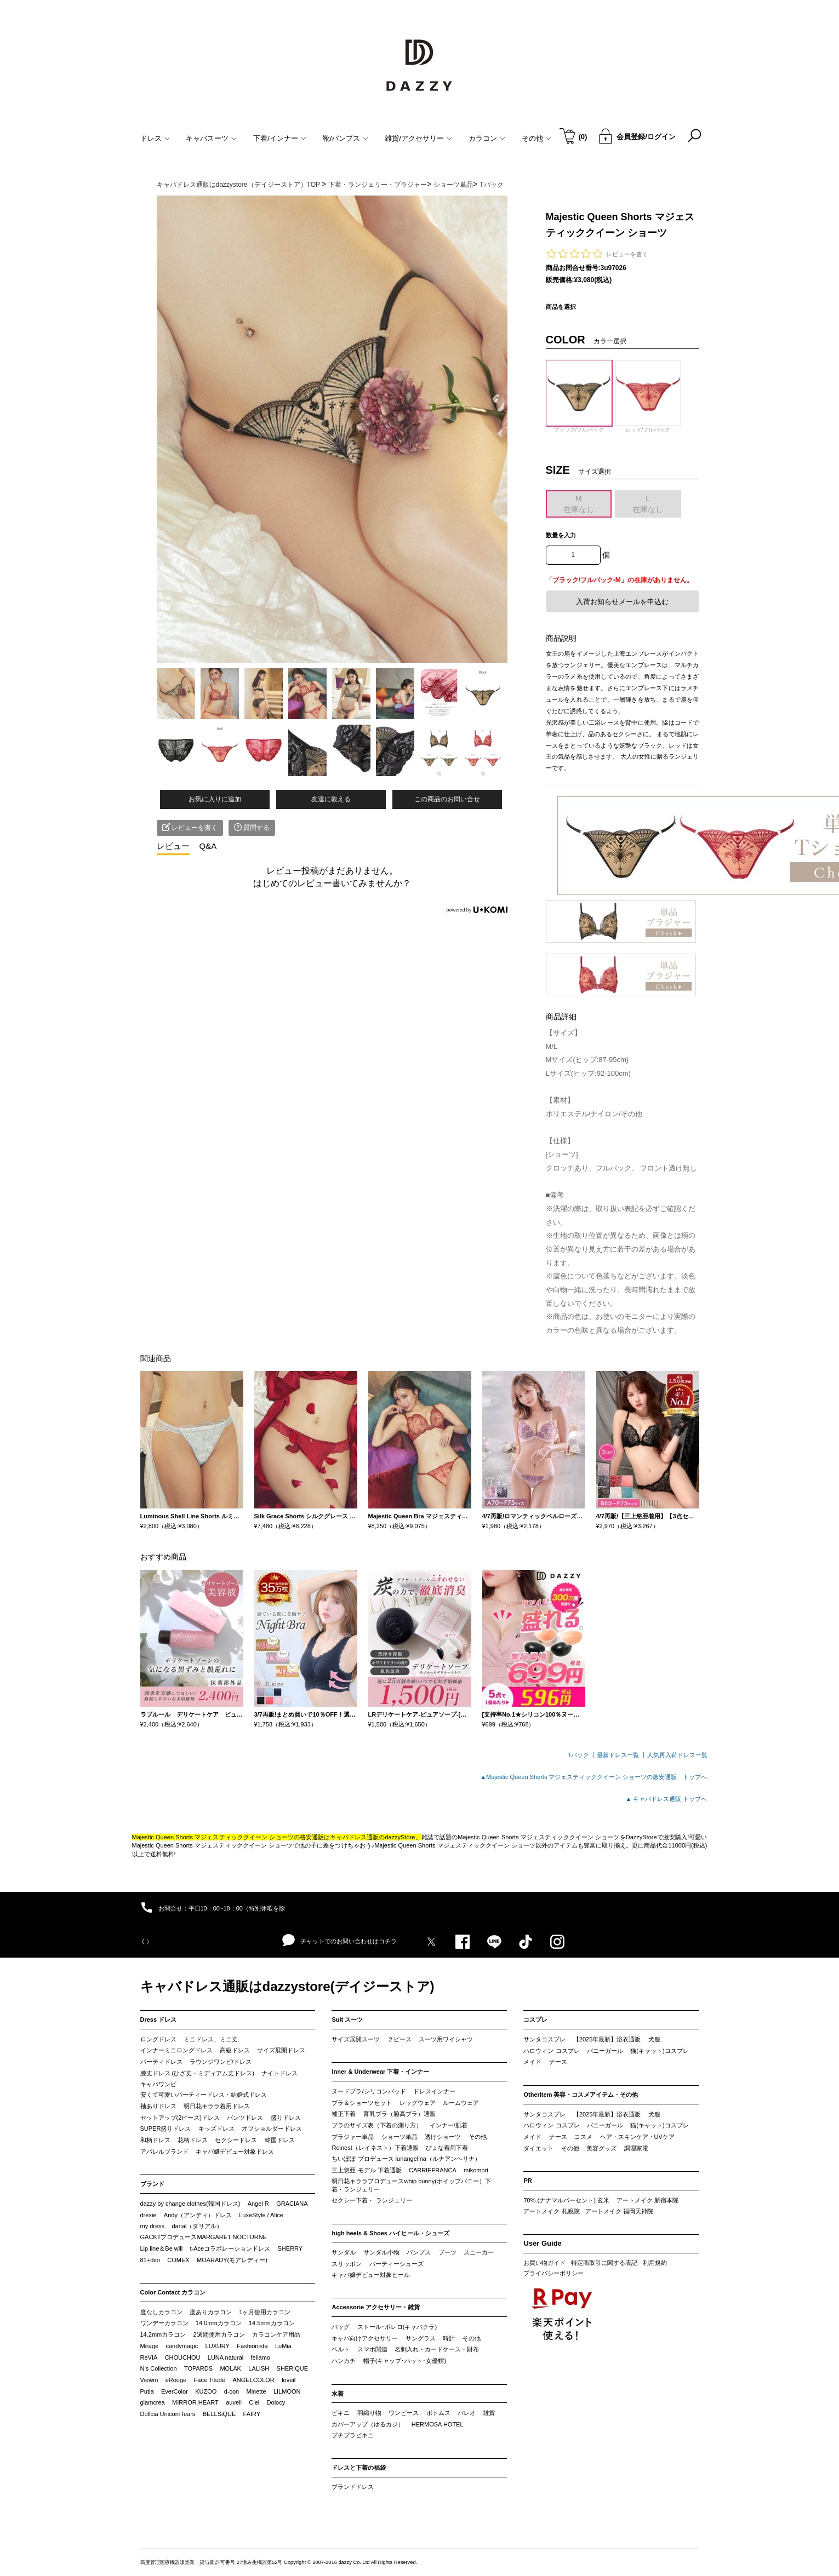 The image size is (839, 2576). Describe the element at coordinates (341, 2326) in the screenshot. I see `バッグ` at that location.